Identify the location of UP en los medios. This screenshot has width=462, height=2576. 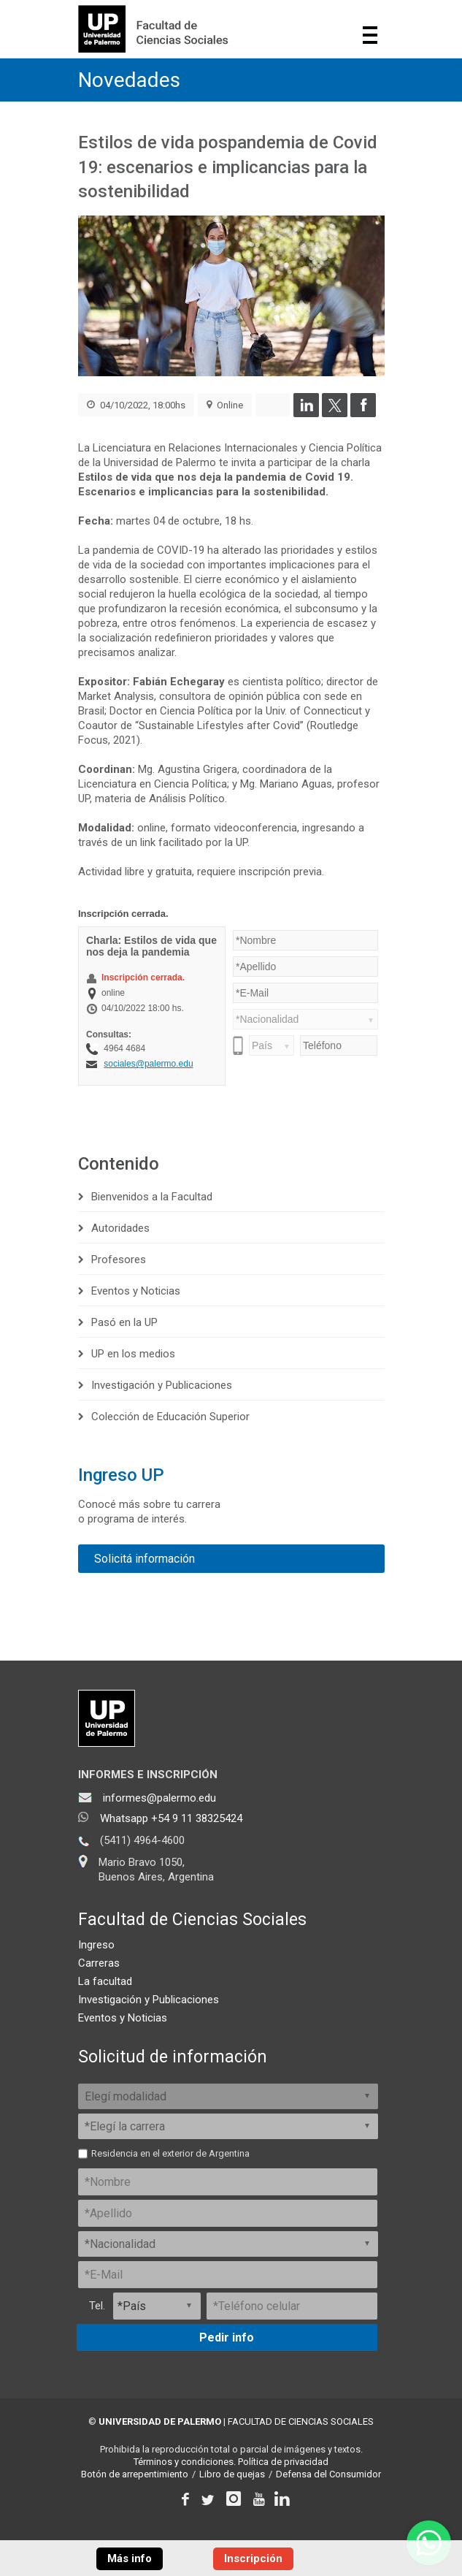
(133, 1353).